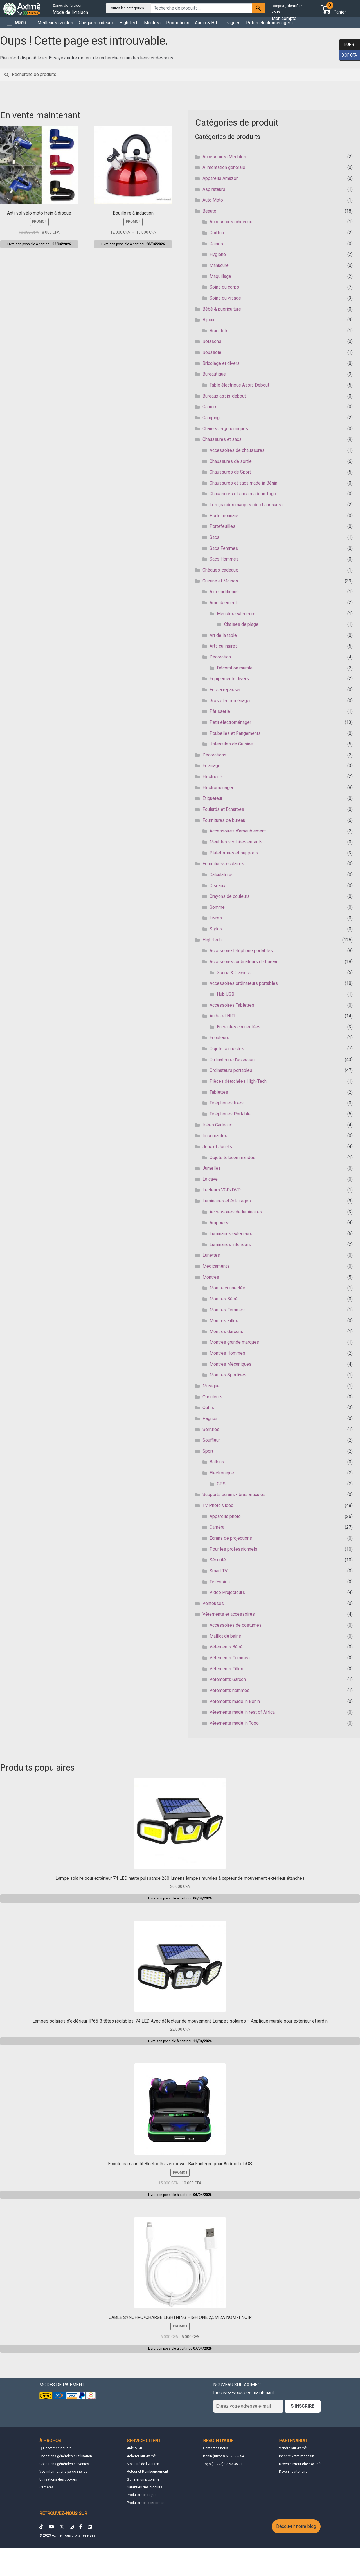  Describe the element at coordinates (234, 1342) in the screenshot. I see `Montres grande marques` at that location.